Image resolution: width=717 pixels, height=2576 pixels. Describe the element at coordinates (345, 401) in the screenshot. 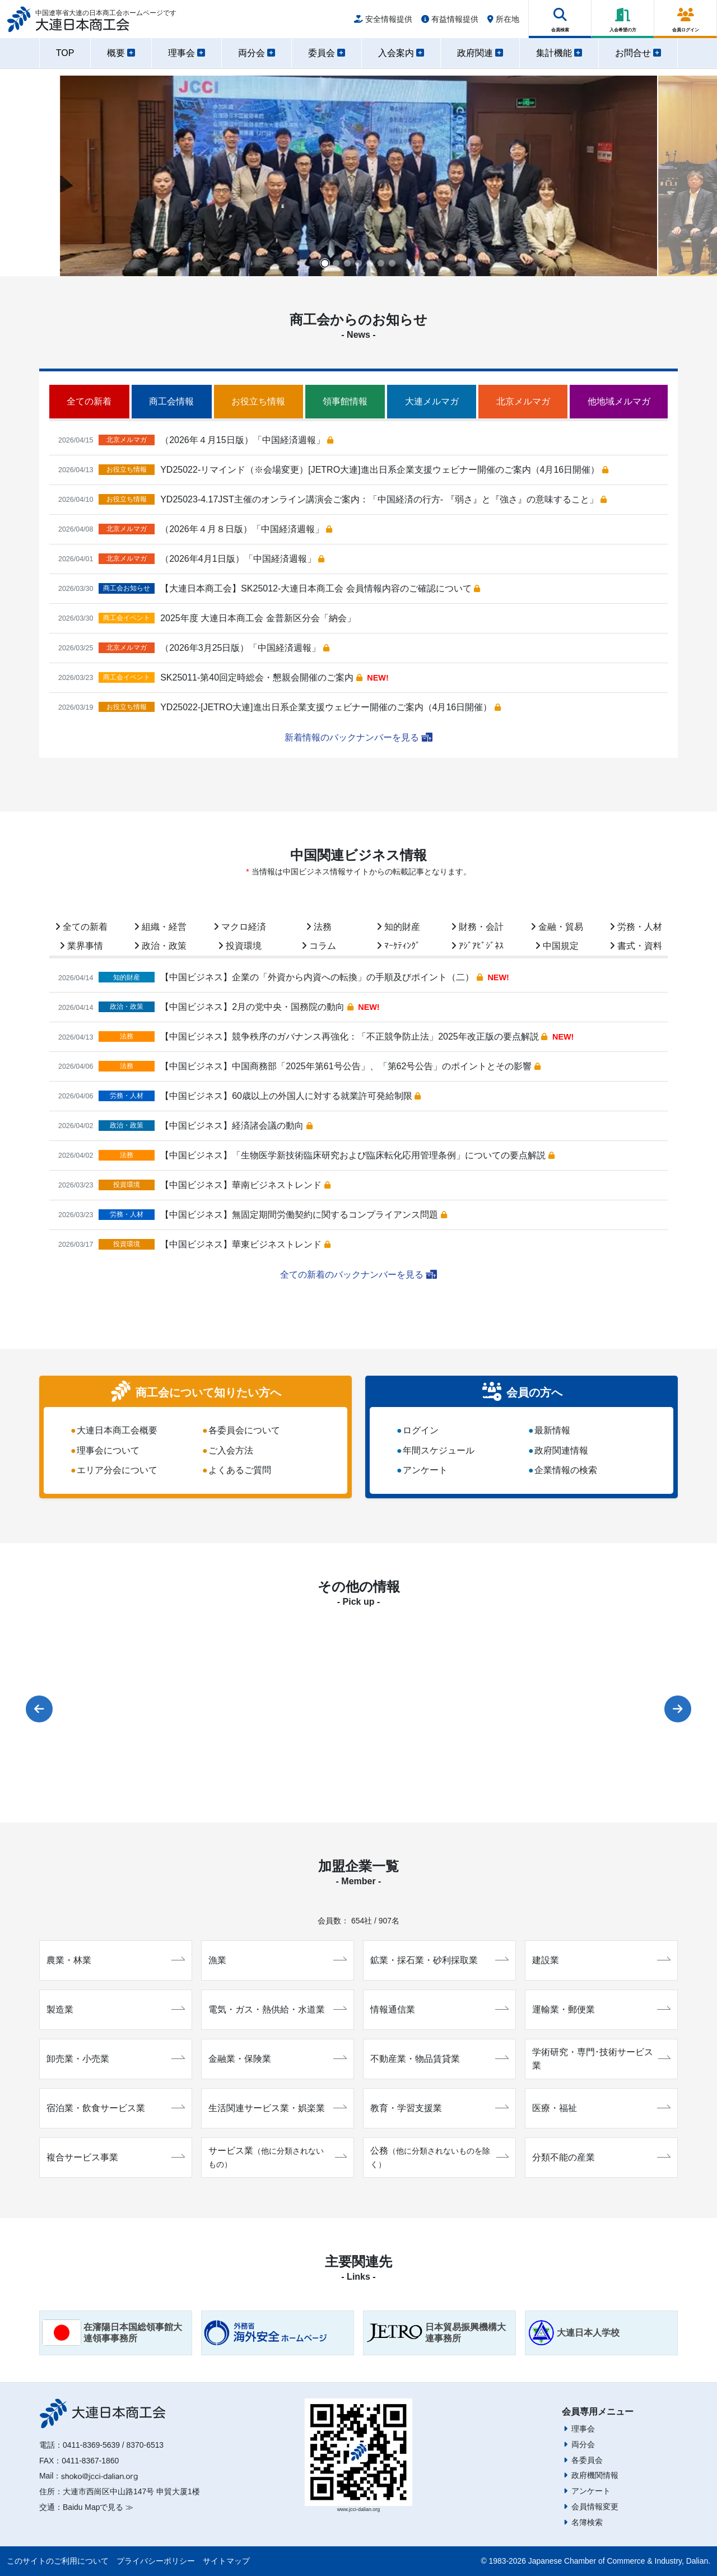

I see `領事館情報 [tab]` at that location.